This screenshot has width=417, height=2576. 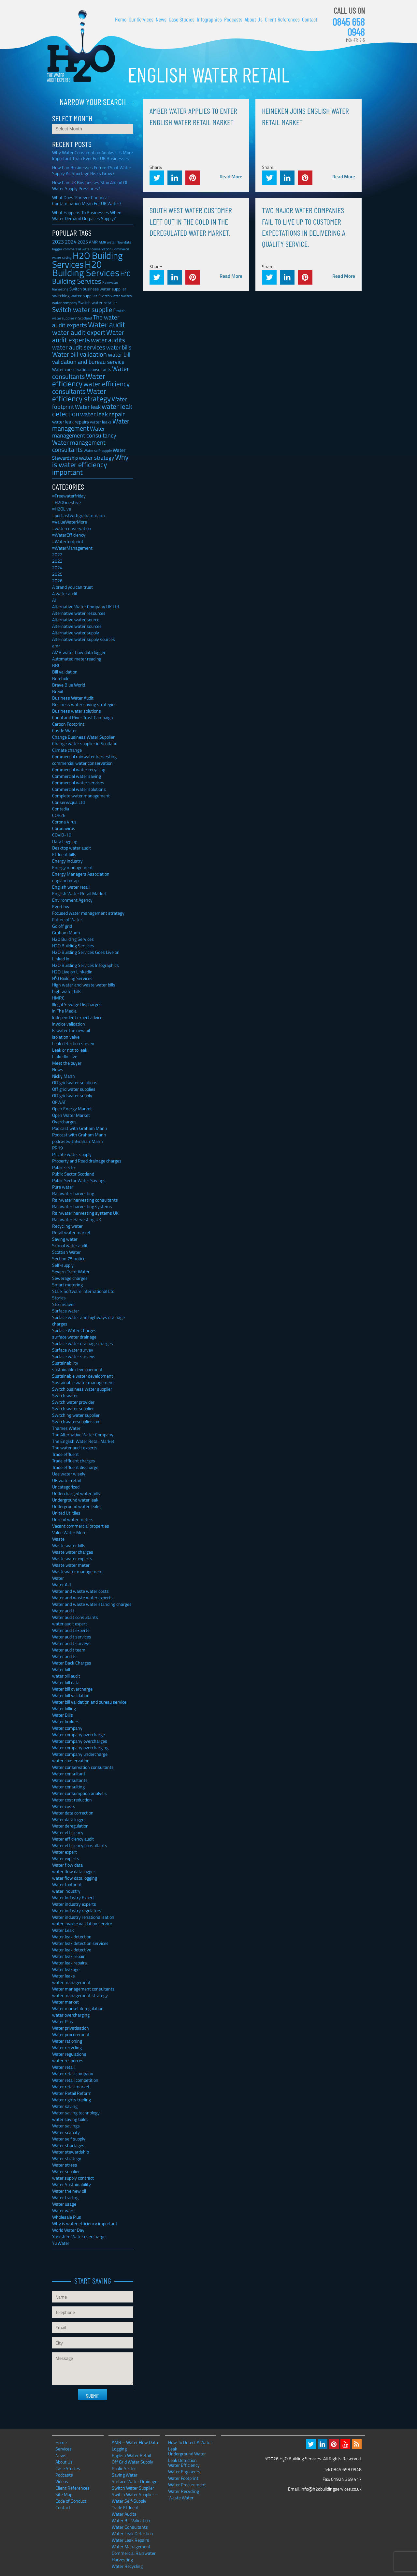 I want to click on Water Retail Reform, so click(x=72, y=2093).